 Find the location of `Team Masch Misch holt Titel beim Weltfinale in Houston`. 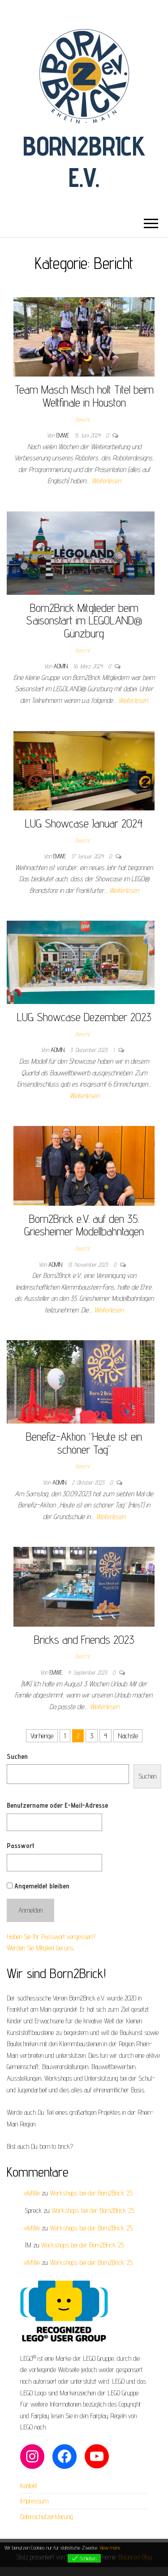

Team Masch Misch holt Titel beim Weltfinale in Houston is located at coordinates (84, 395).